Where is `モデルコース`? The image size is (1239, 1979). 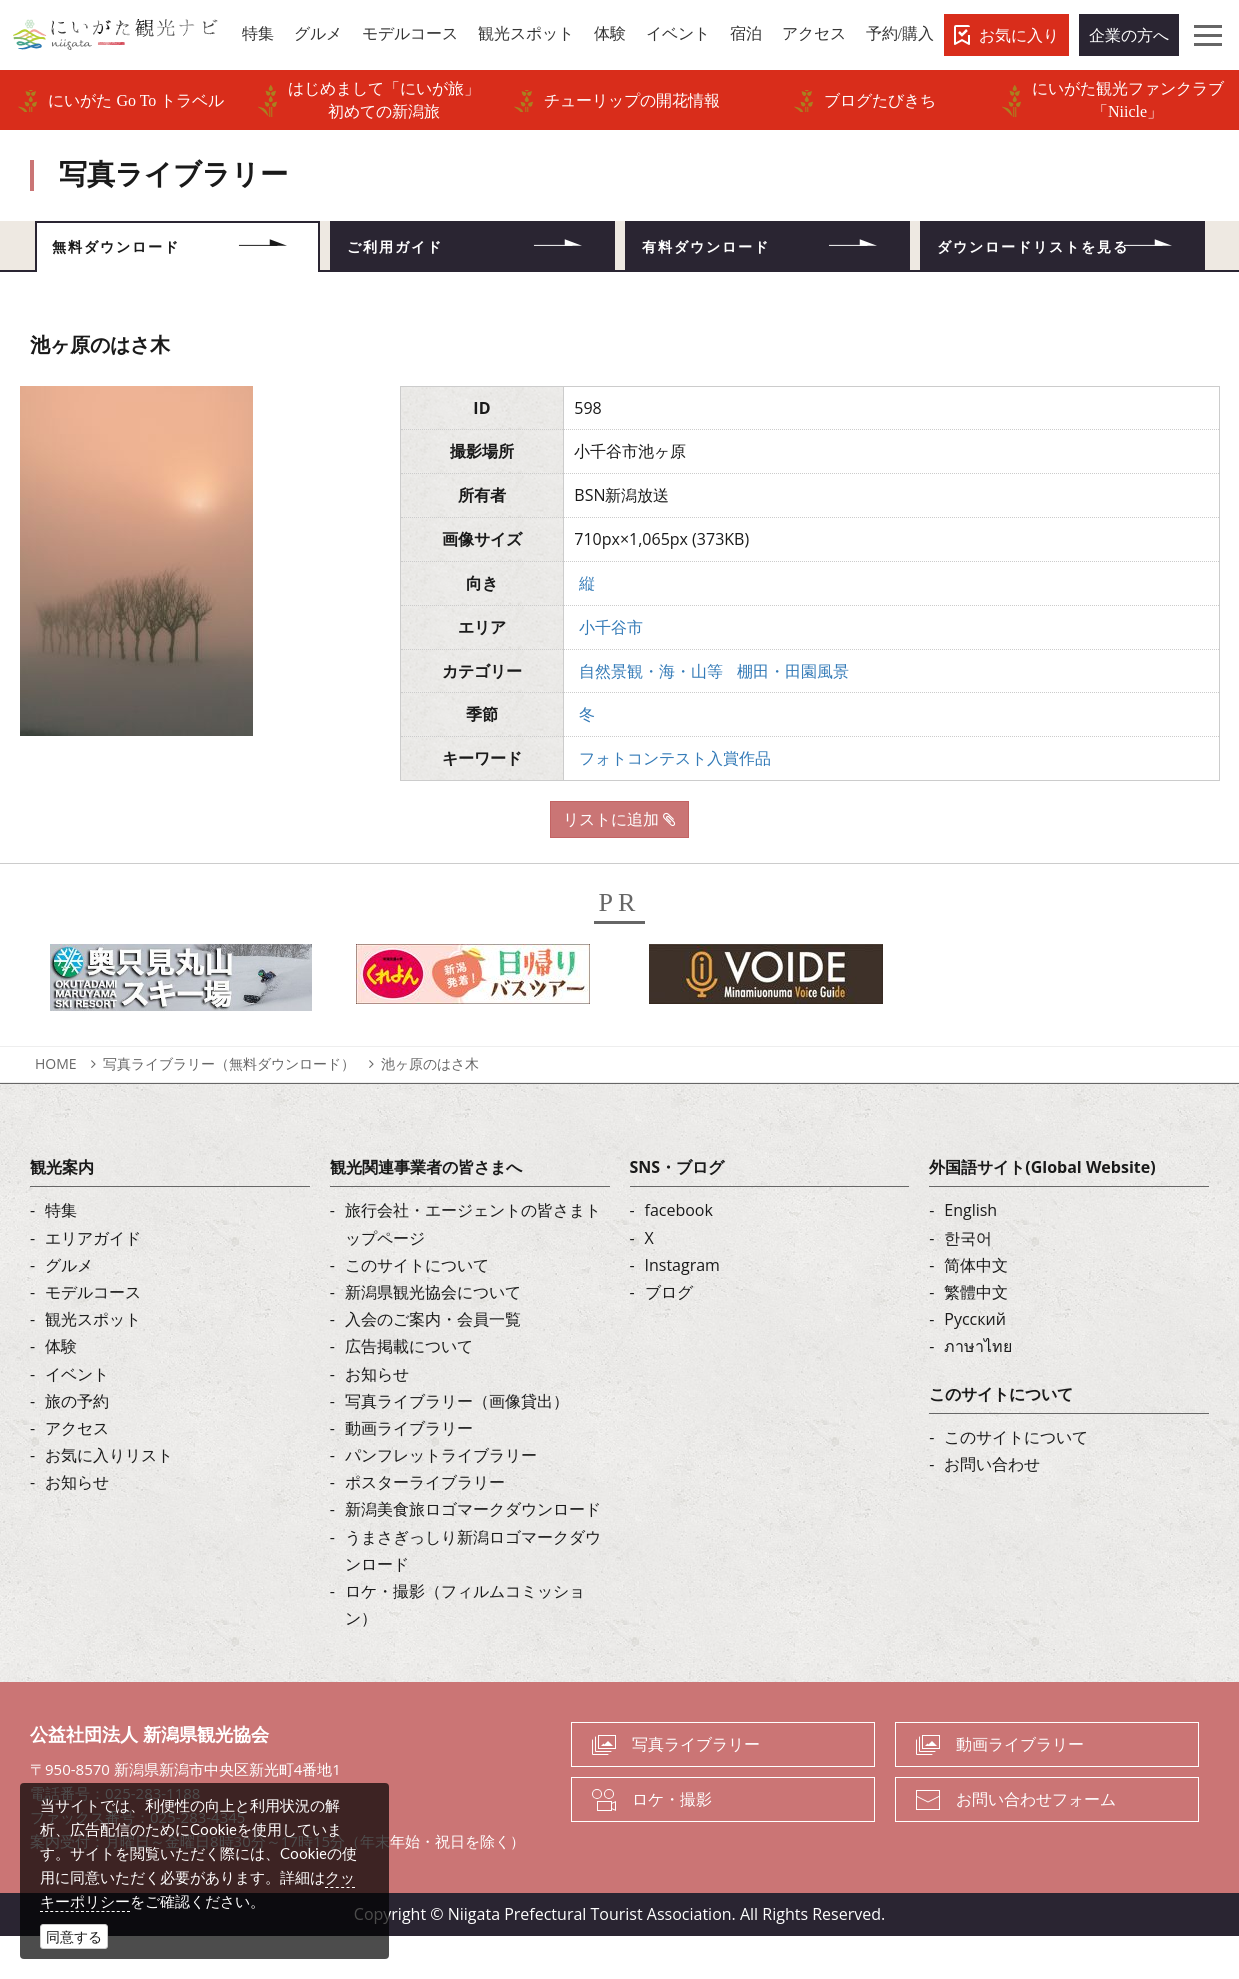 モデルコース is located at coordinates (93, 1335).